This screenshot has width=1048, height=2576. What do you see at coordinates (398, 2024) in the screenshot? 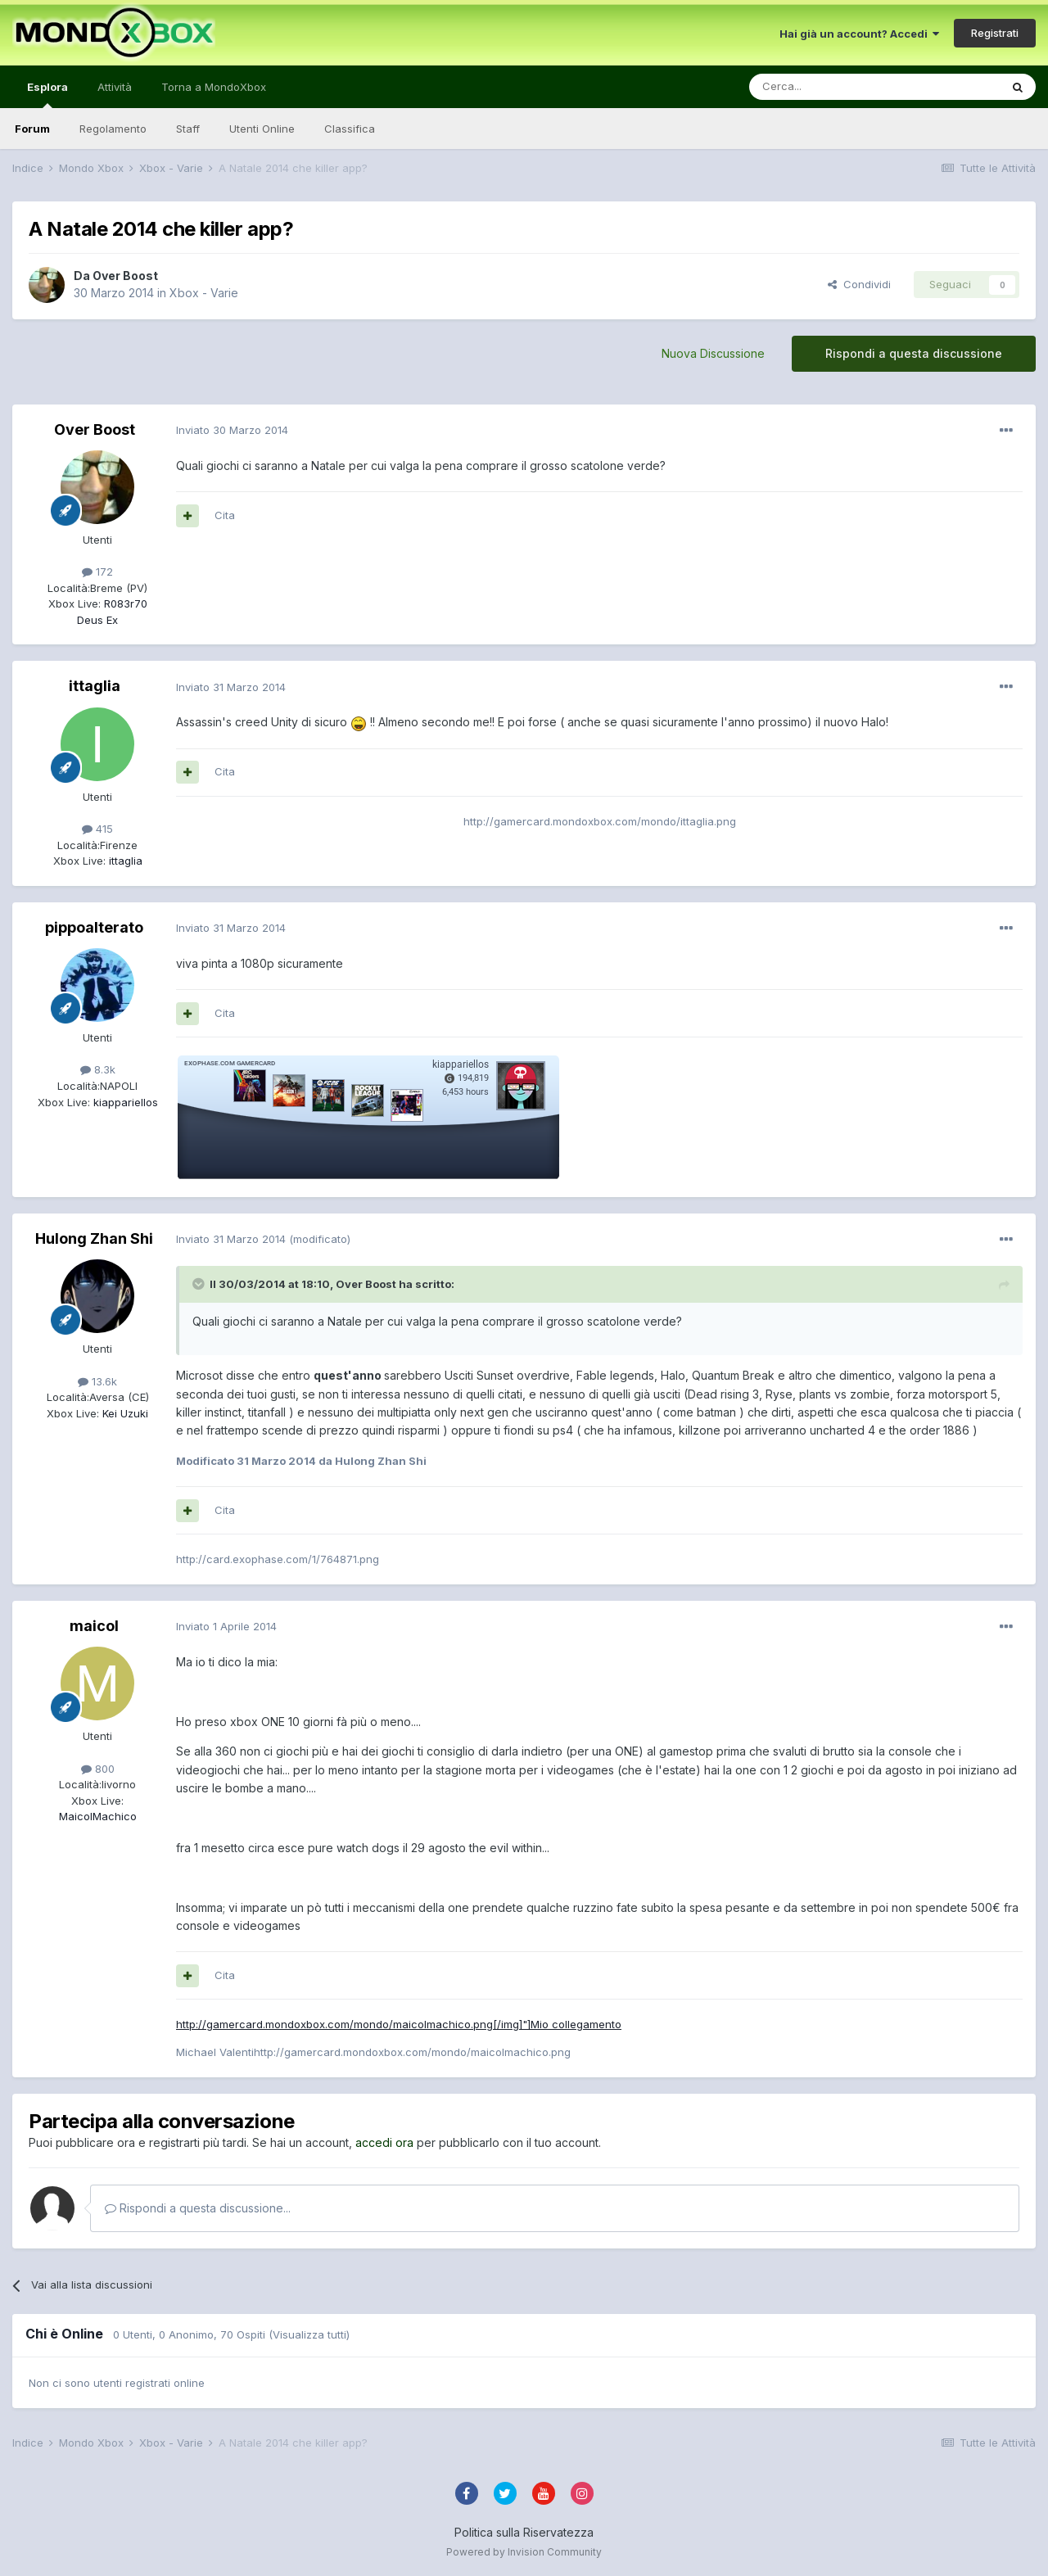
I see `http://gamercard.mondoxbox.com/mondo/maicolmachico.png[/img]"]Mio collegamento` at bounding box center [398, 2024].